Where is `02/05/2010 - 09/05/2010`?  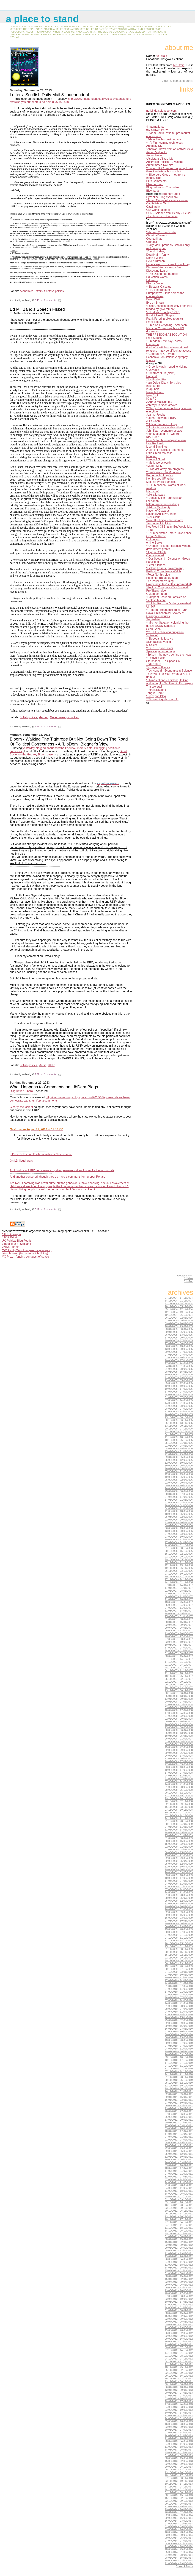 02/05/2010 - 09/05/2010 is located at coordinates (179, 2023).